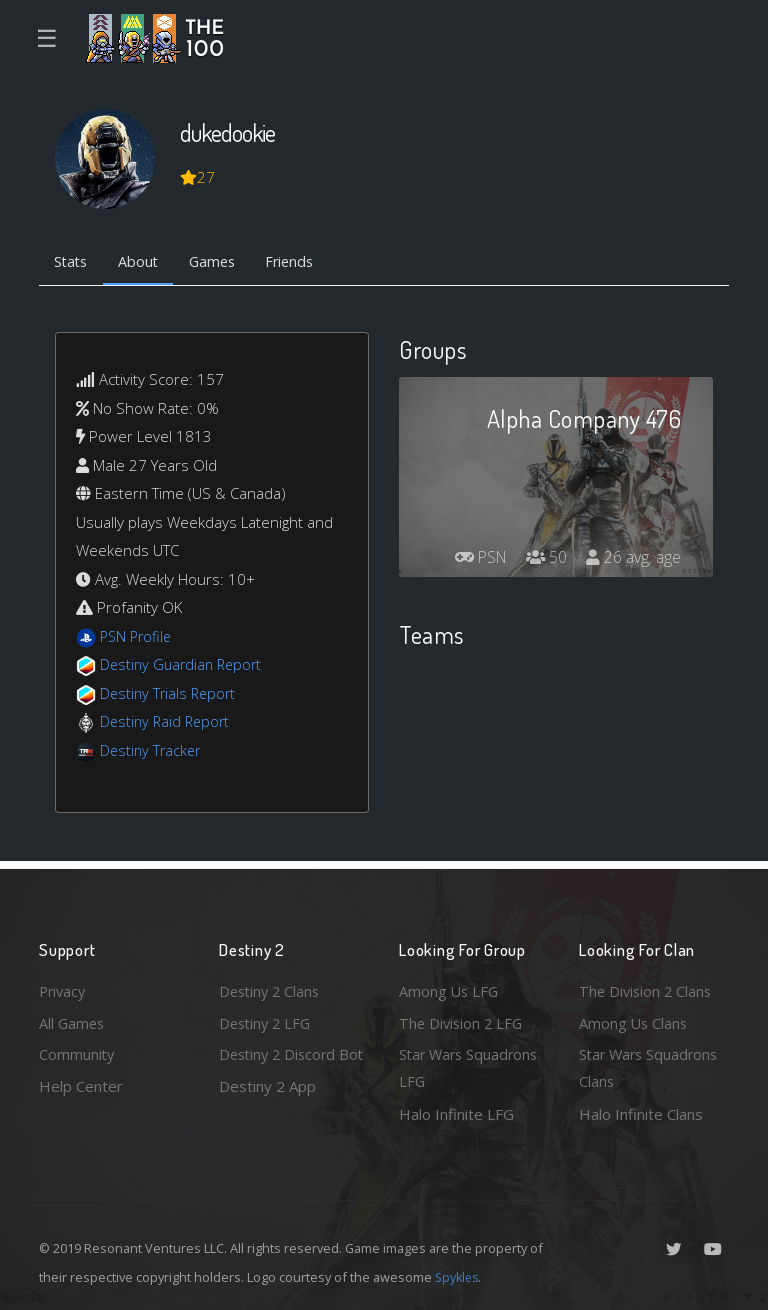  What do you see at coordinates (167, 723) in the screenshot?
I see `Destiny Raid Report` at bounding box center [167, 723].